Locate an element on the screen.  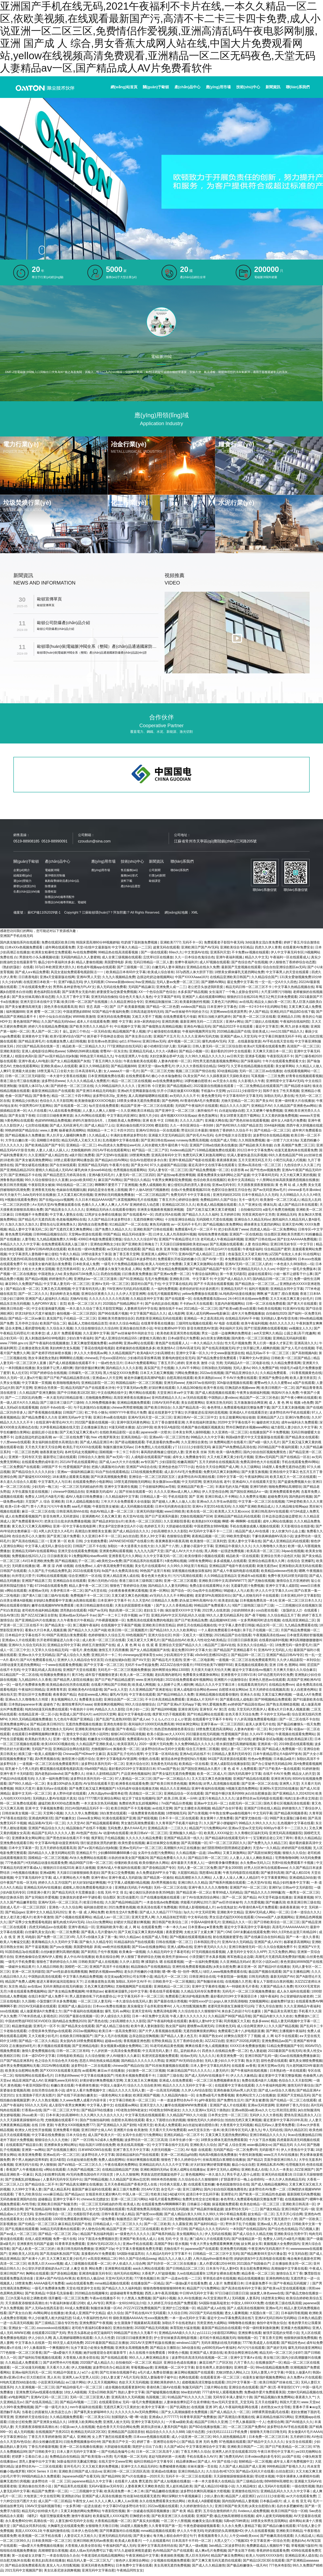
国色天香社区视频高清在线观看 is located at coordinates (286, 1806).